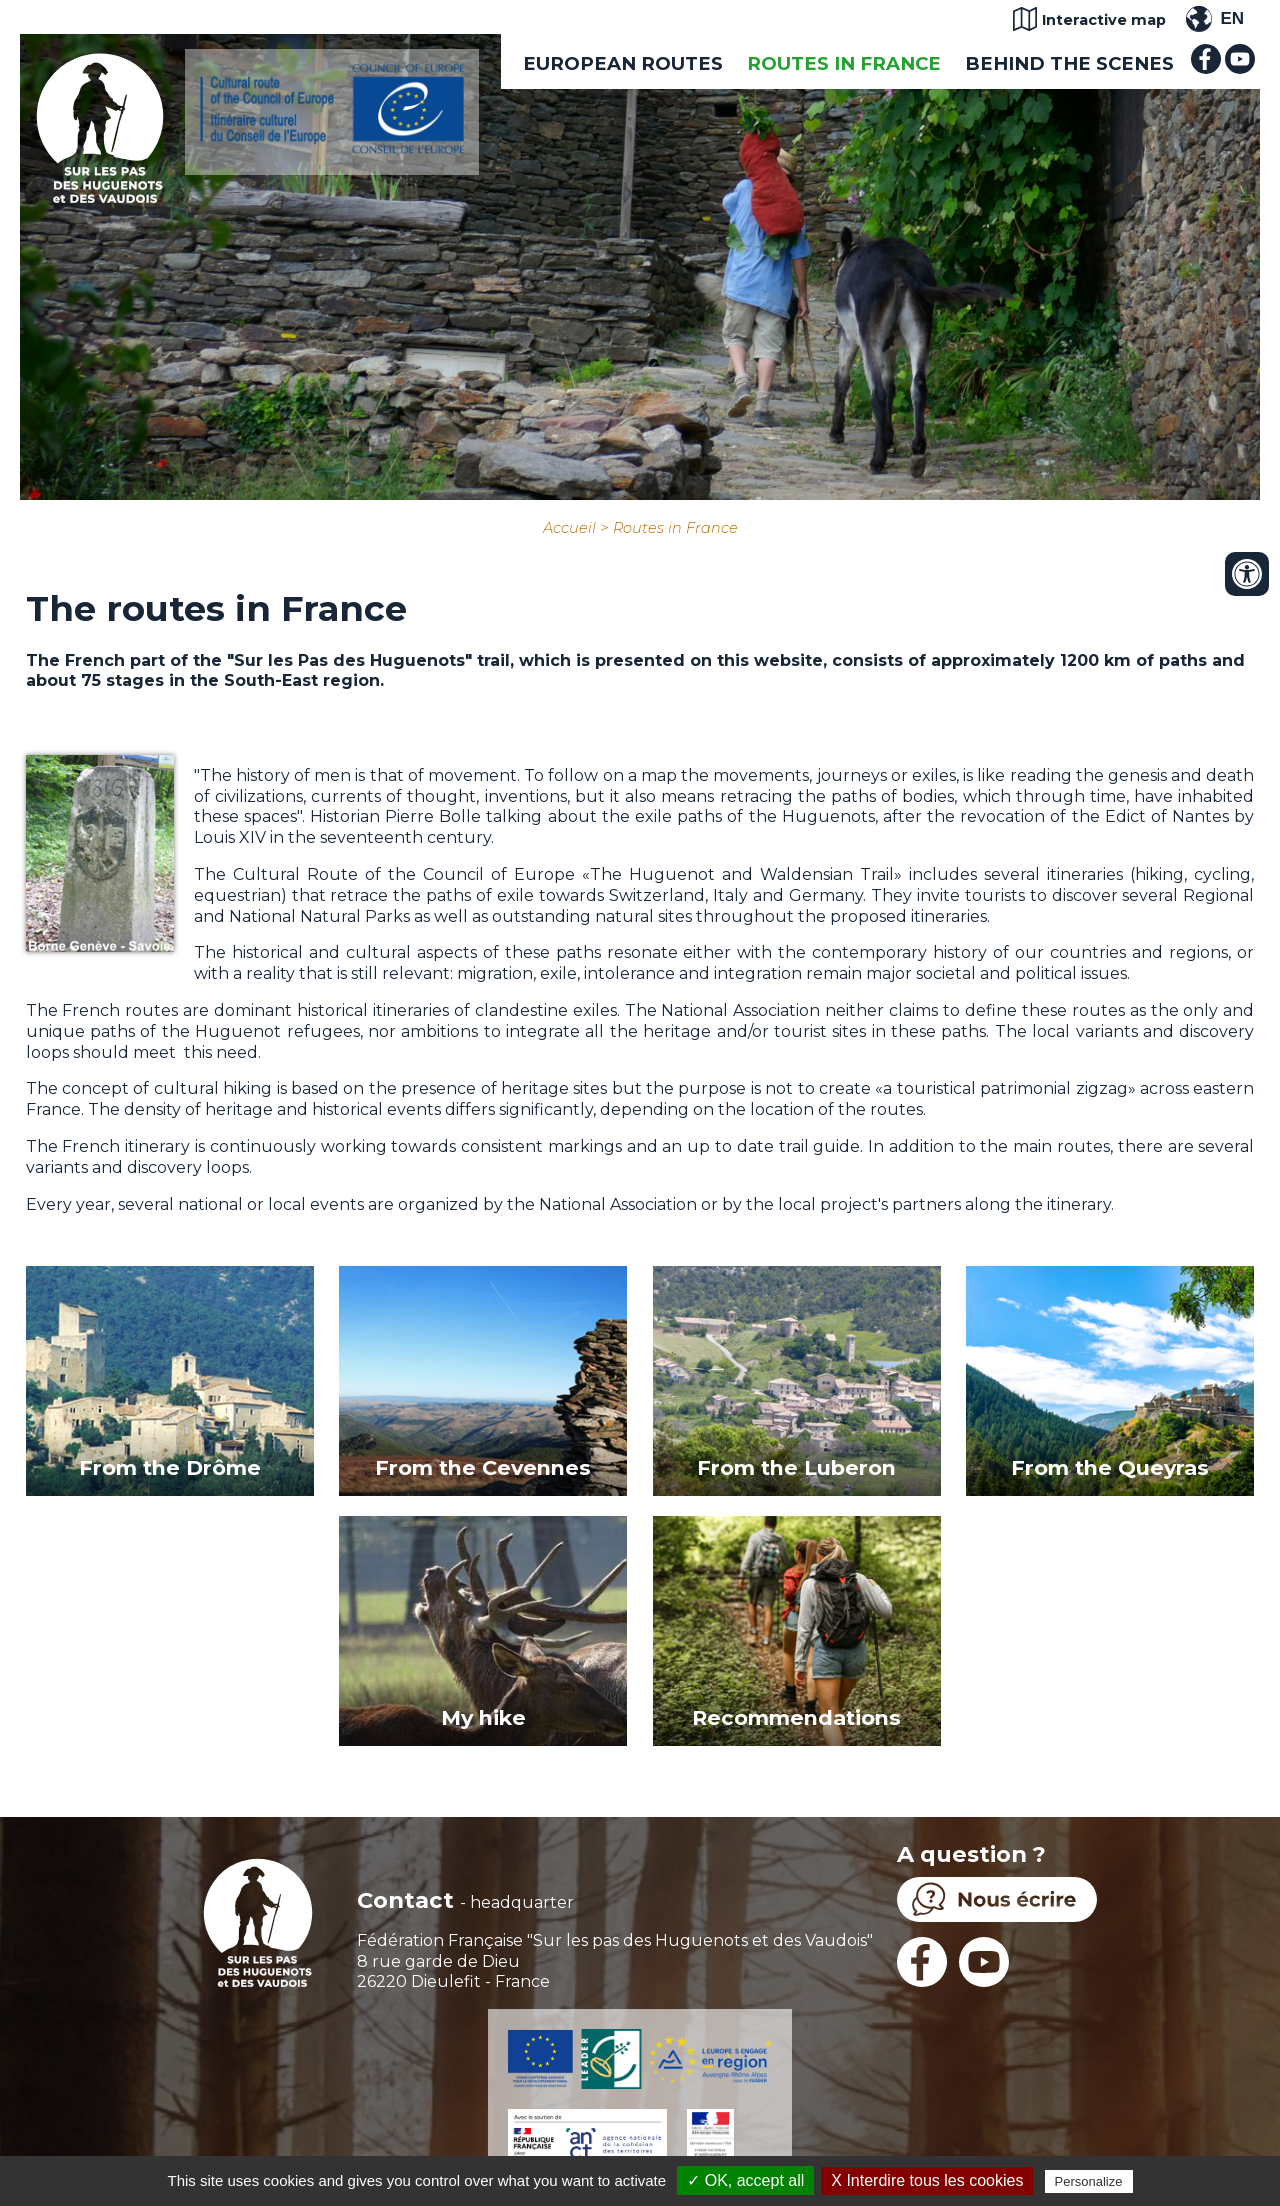 The height and width of the screenshot is (2206, 1280). What do you see at coordinates (623, 63) in the screenshot?
I see `European routes` at bounding box center [623, 63].